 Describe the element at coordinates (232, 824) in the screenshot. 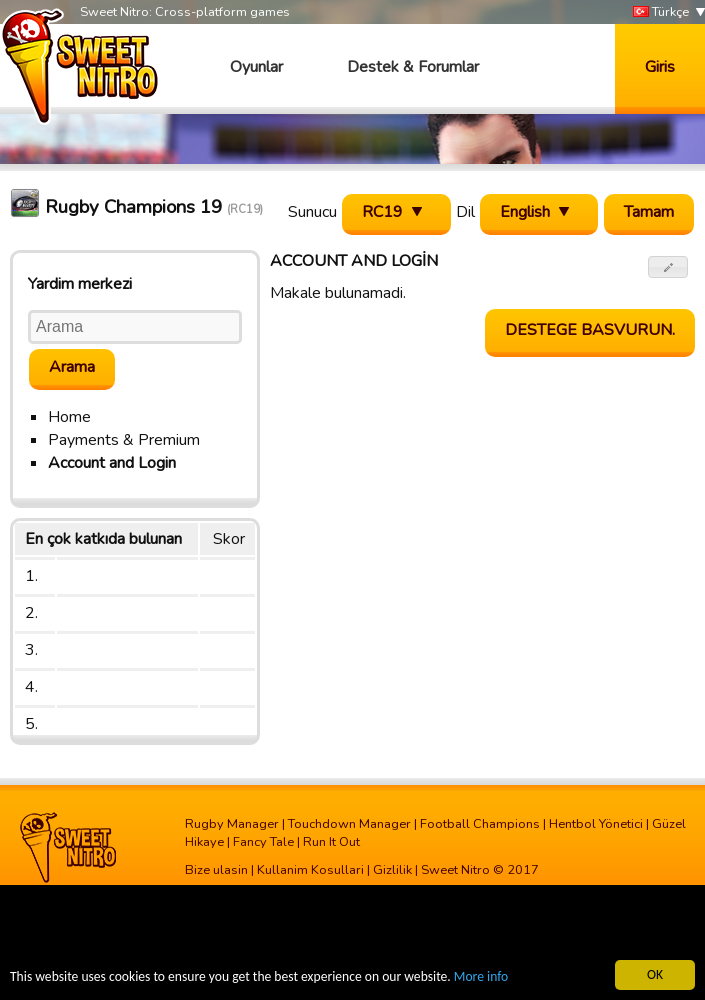

I see `Rugby Manager` at that location.